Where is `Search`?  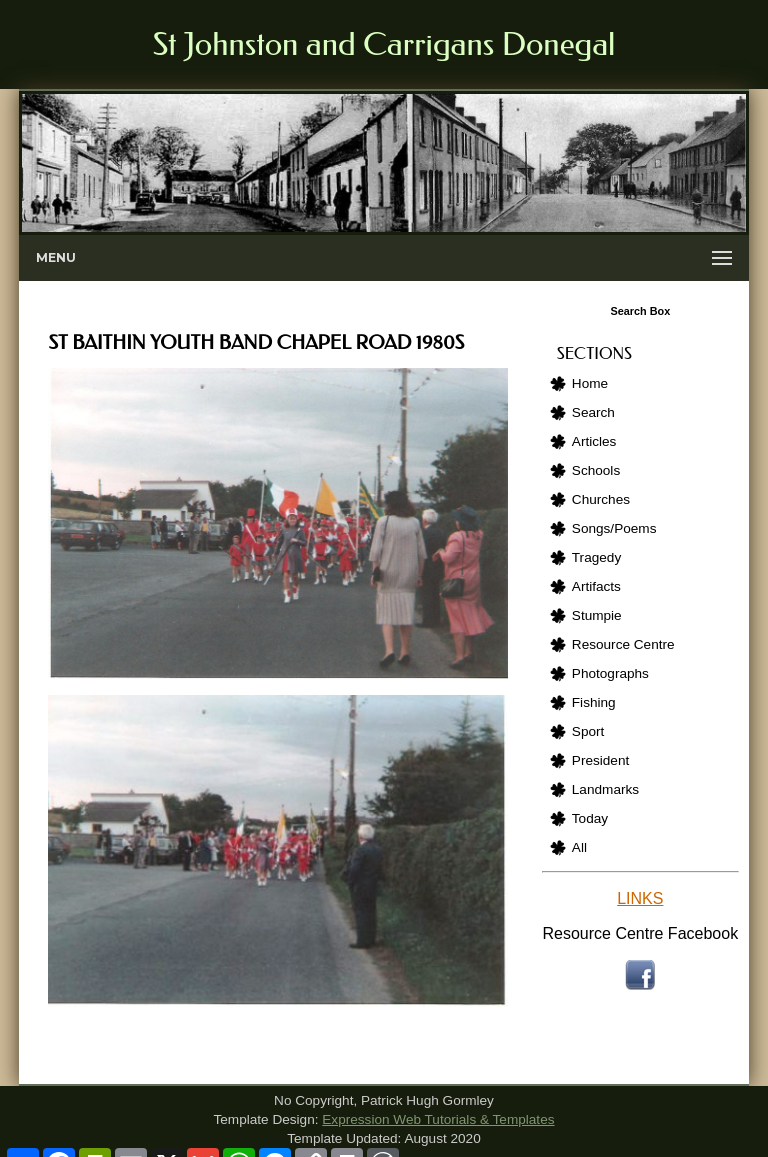 Search is located at coordinates (593, 412).